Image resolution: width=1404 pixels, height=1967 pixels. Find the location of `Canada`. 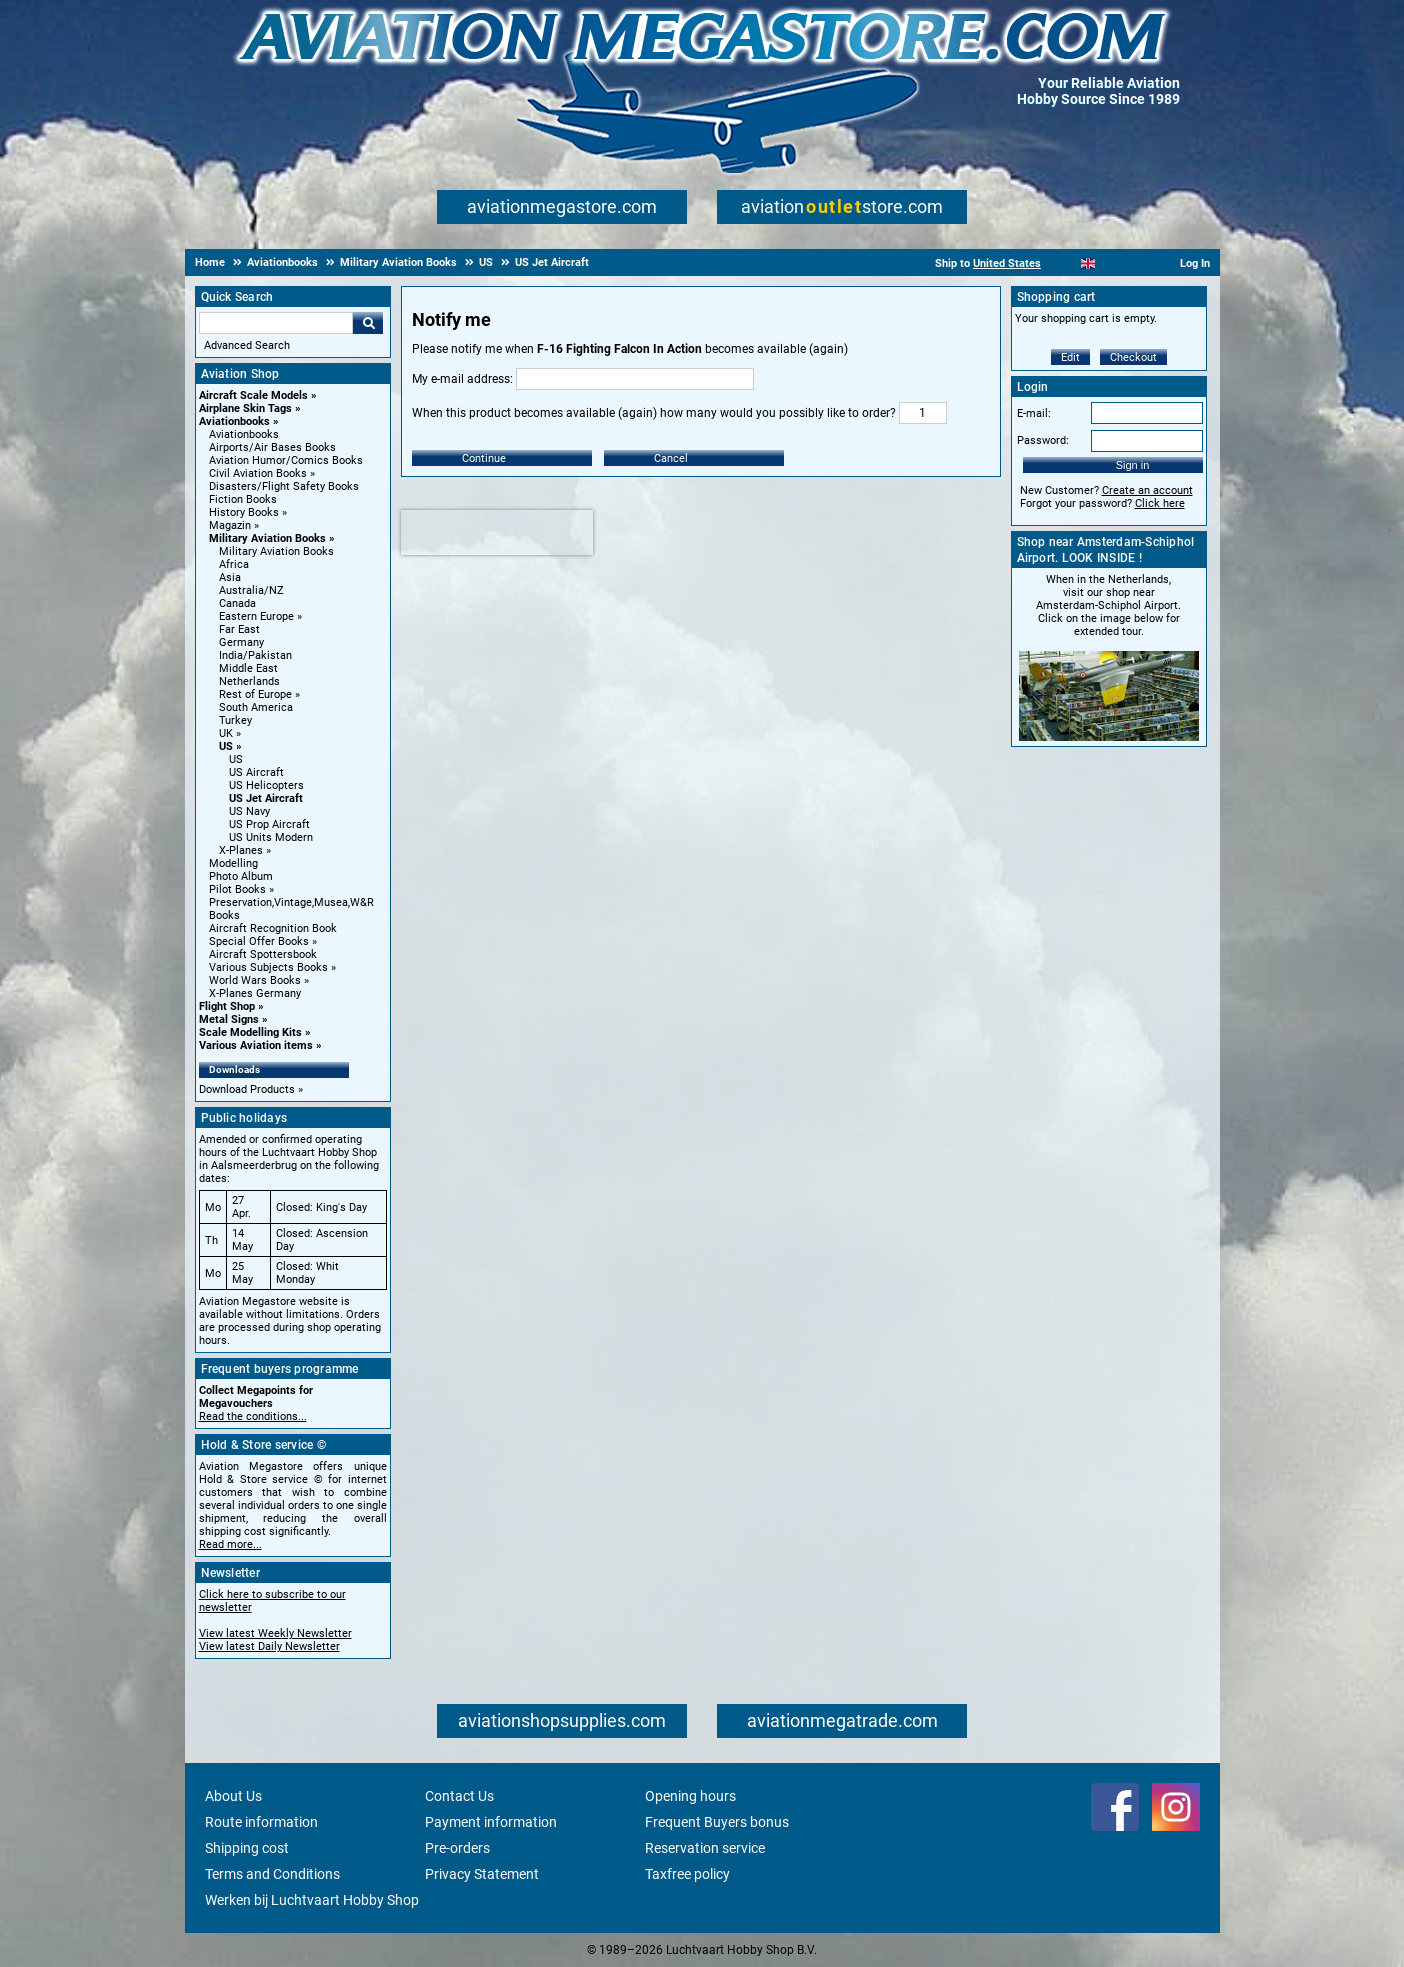

Canada is located at coordinates (237, 603).